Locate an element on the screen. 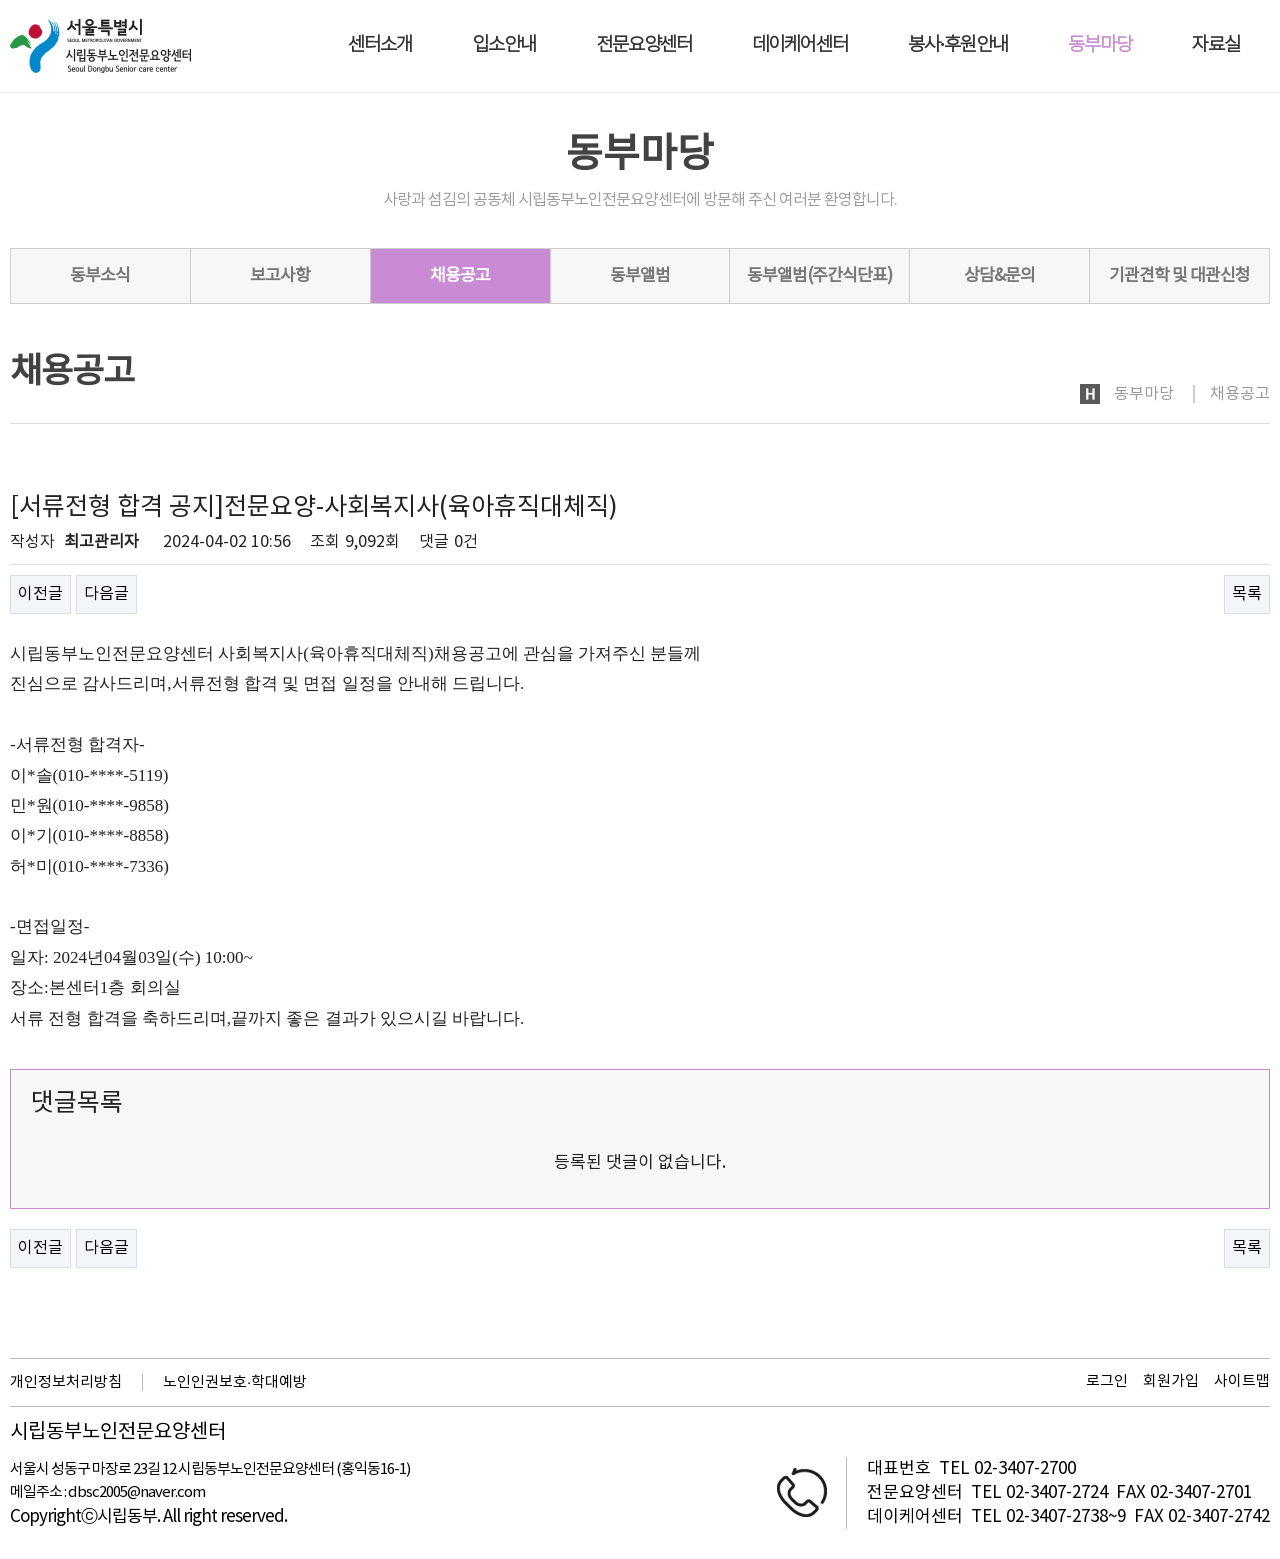 This screenshot has width=1280, height=1559. 기관견학 및 대관신청 is located at coordinates (1179, 276).